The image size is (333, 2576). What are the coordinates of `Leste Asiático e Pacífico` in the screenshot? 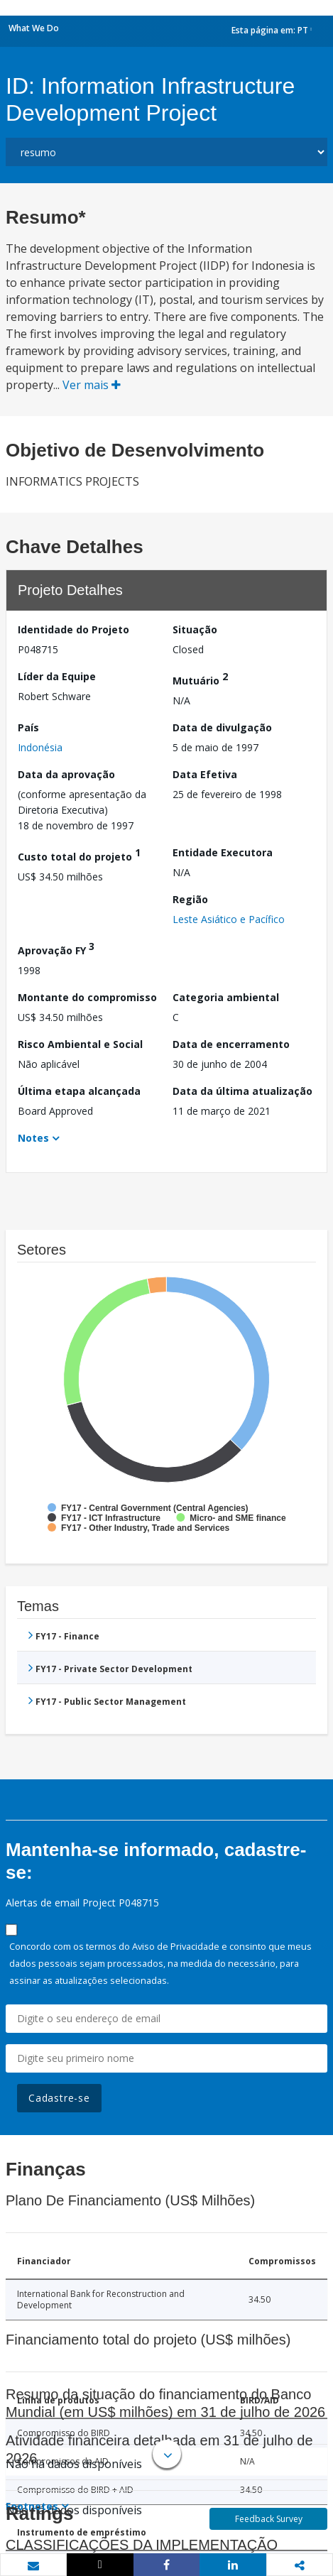 It's located at (229, 919).